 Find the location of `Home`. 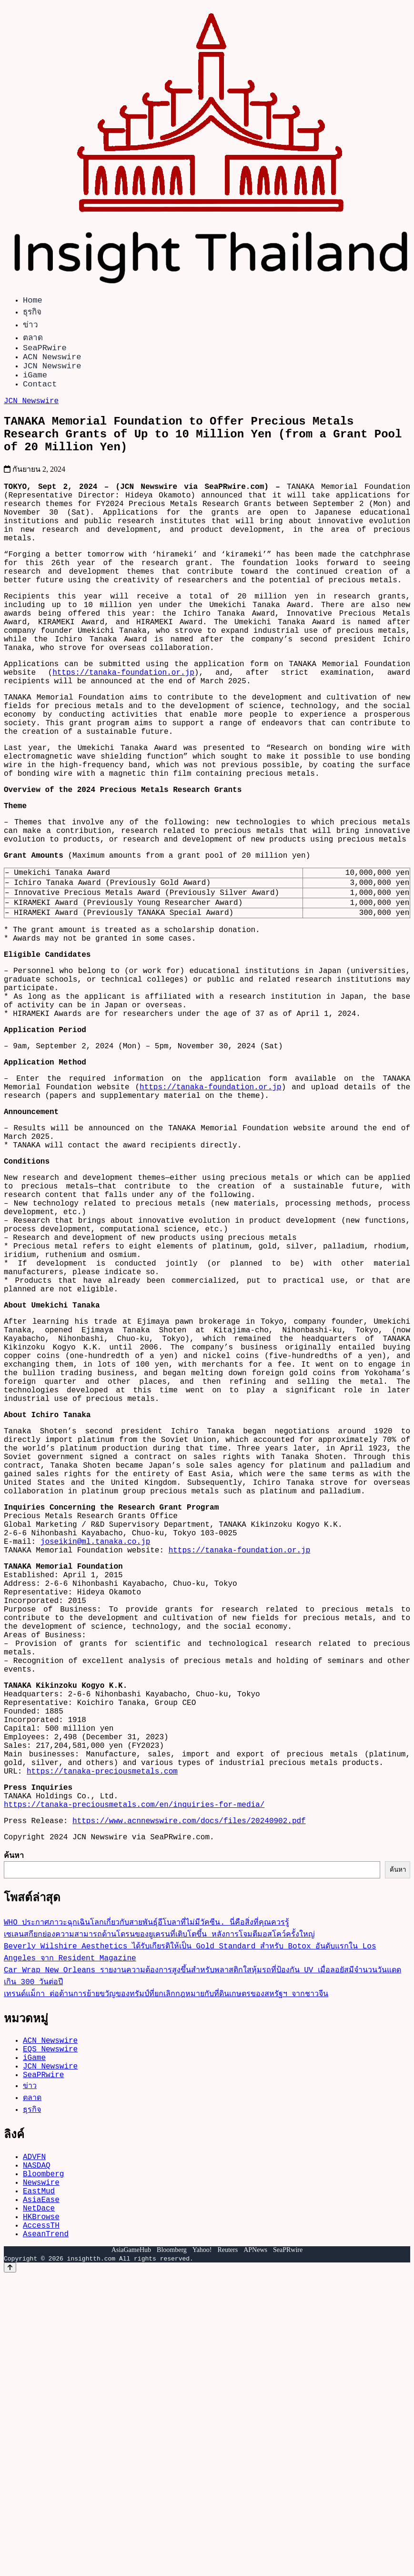

Home is located at coordinates (32, 301).